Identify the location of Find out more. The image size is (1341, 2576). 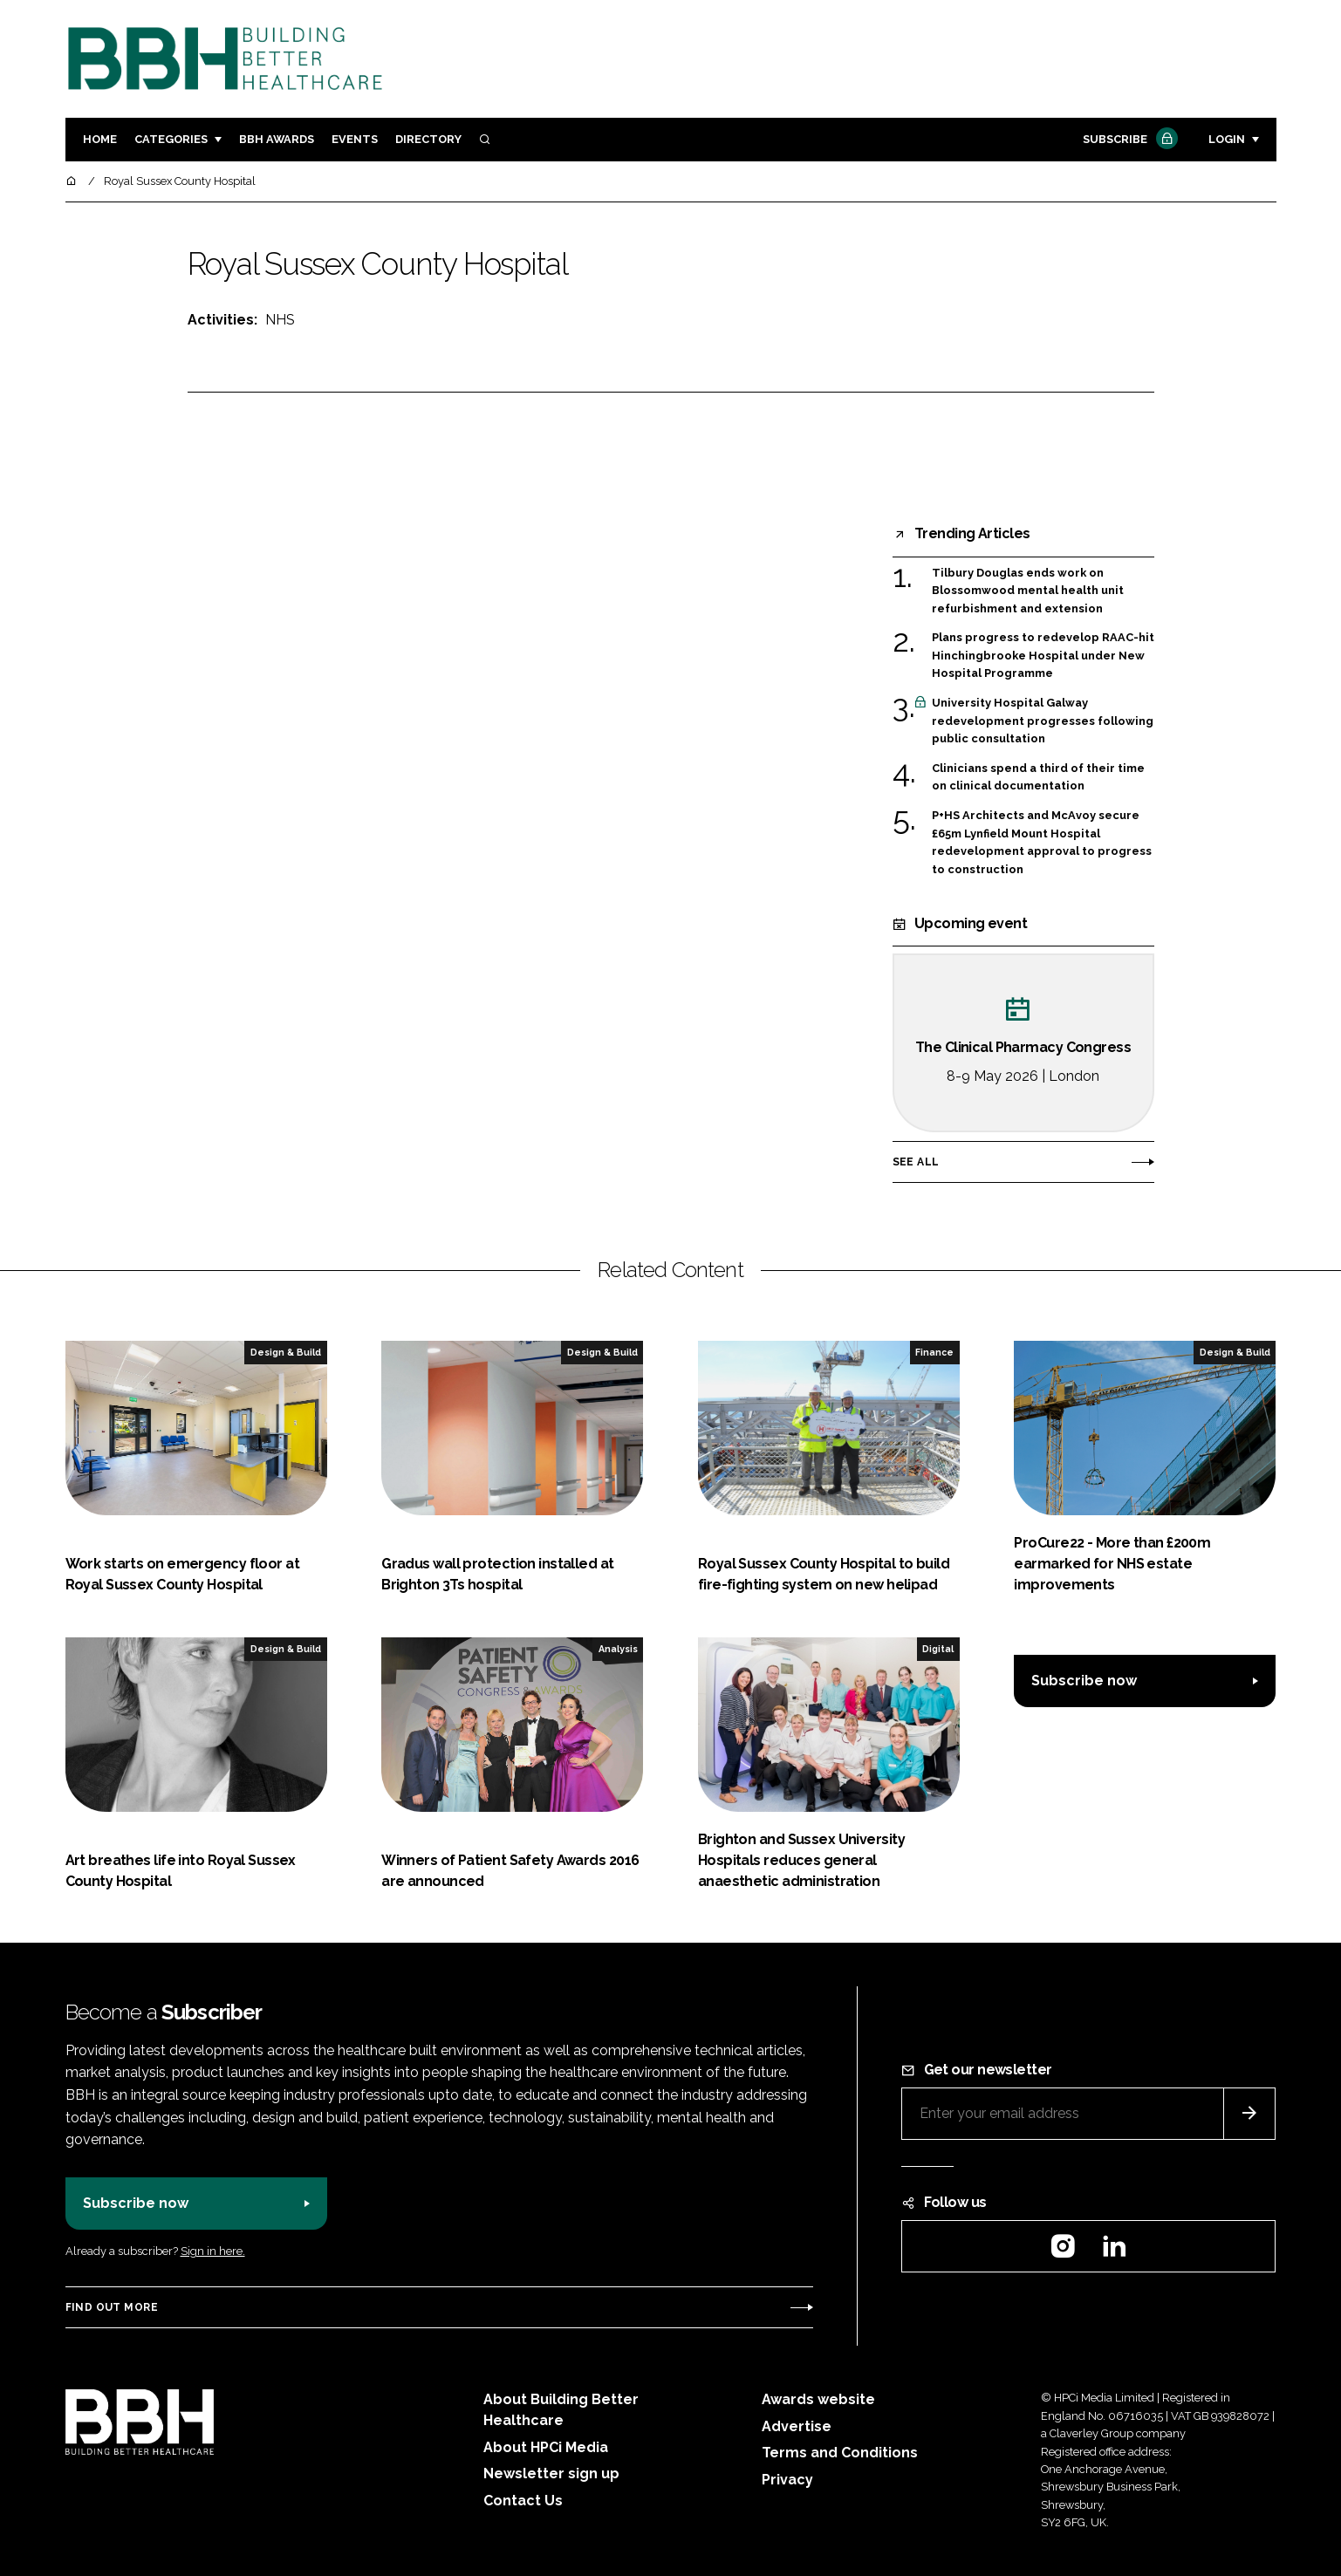
(111, 2307).